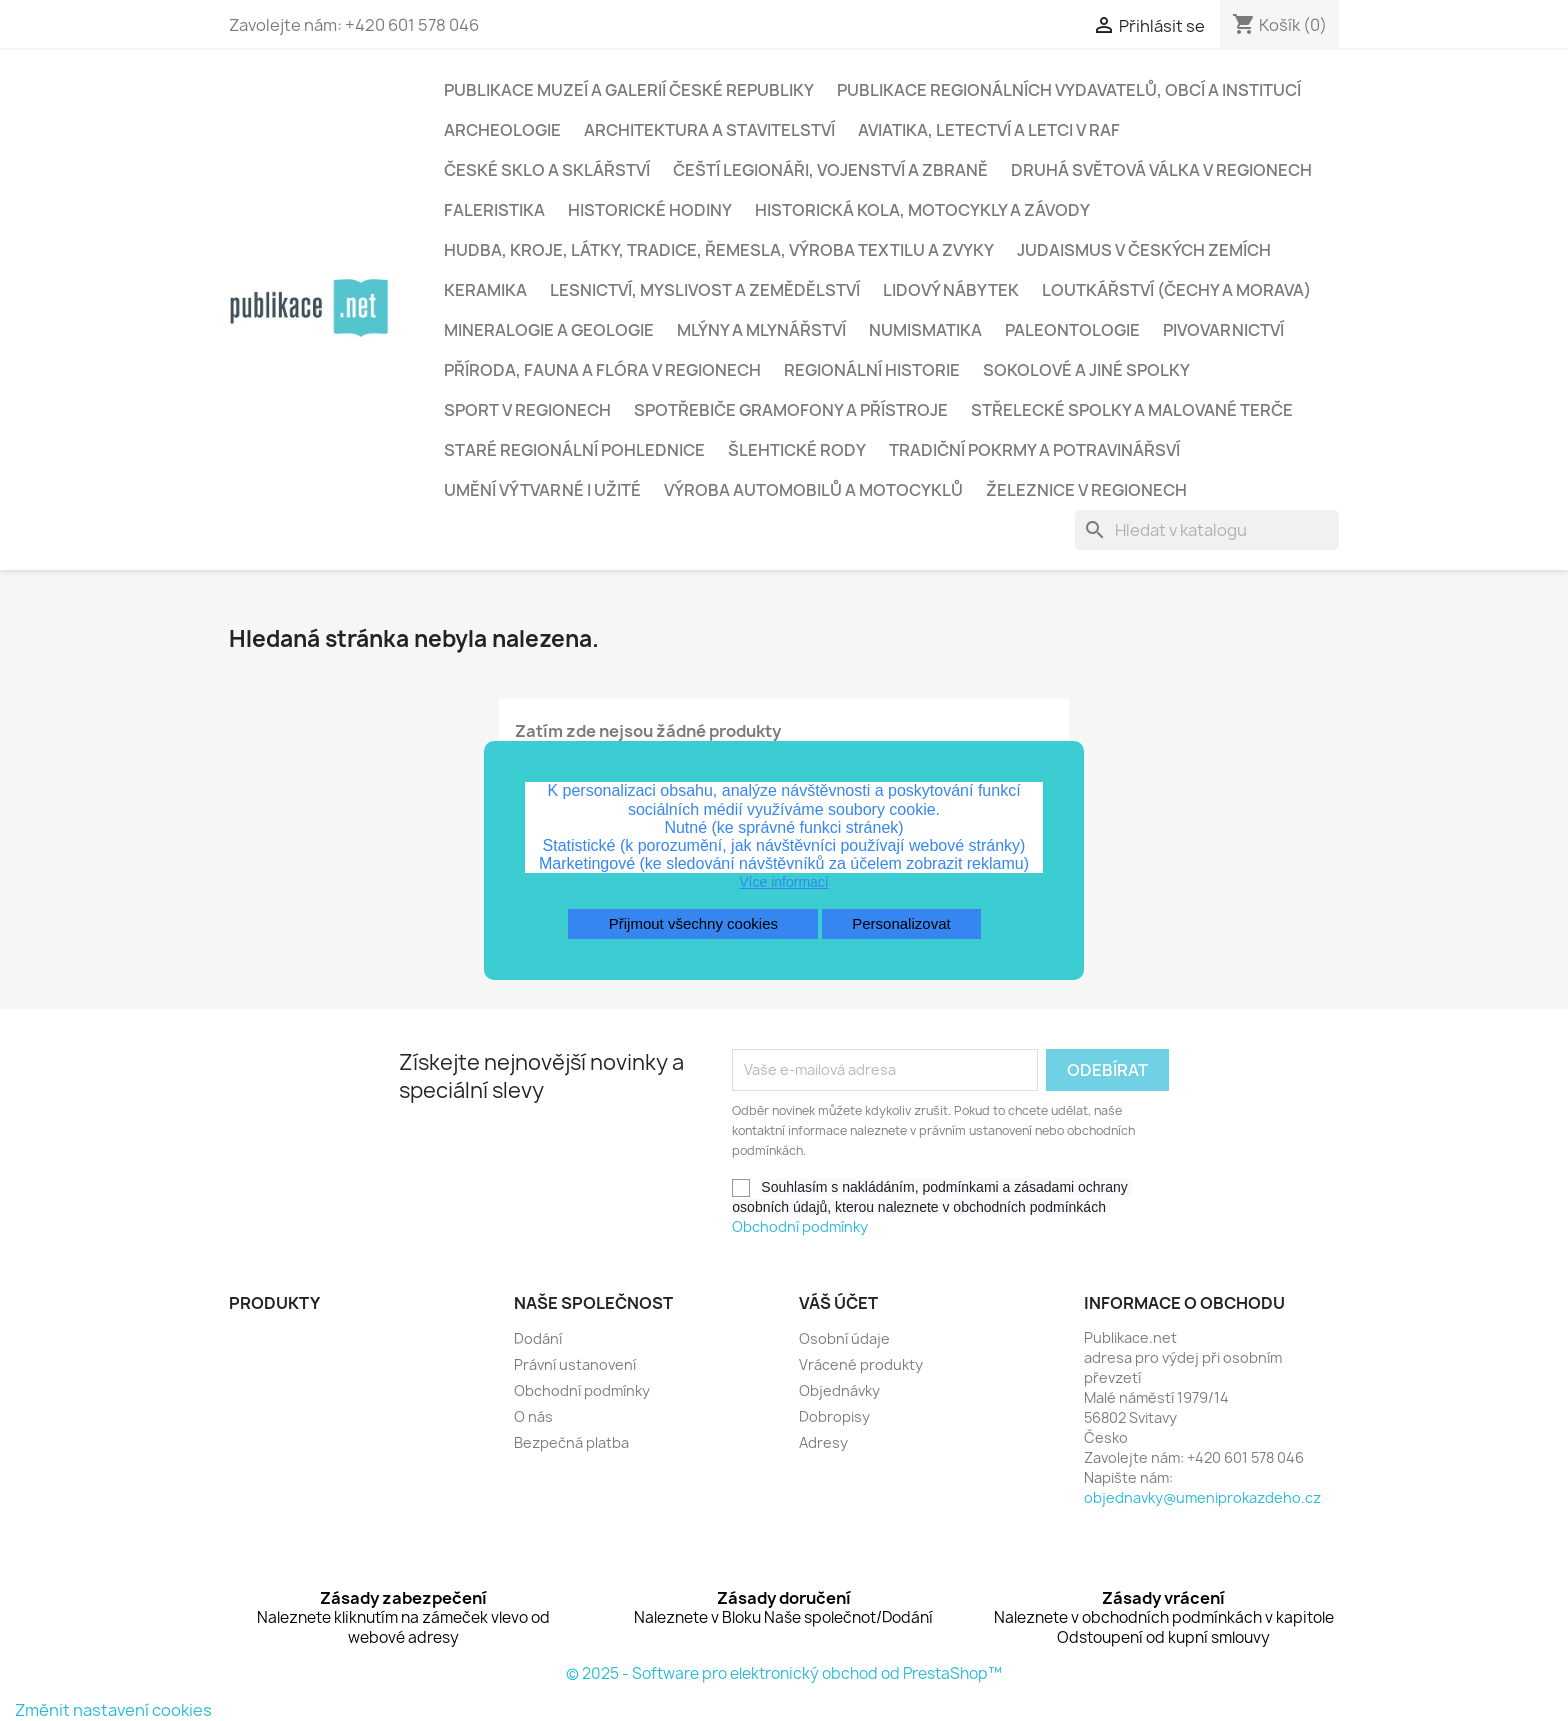 The width and height of the screenshot is (1568, 1721). I want to click on Sport v regionech, so click(527, 410).